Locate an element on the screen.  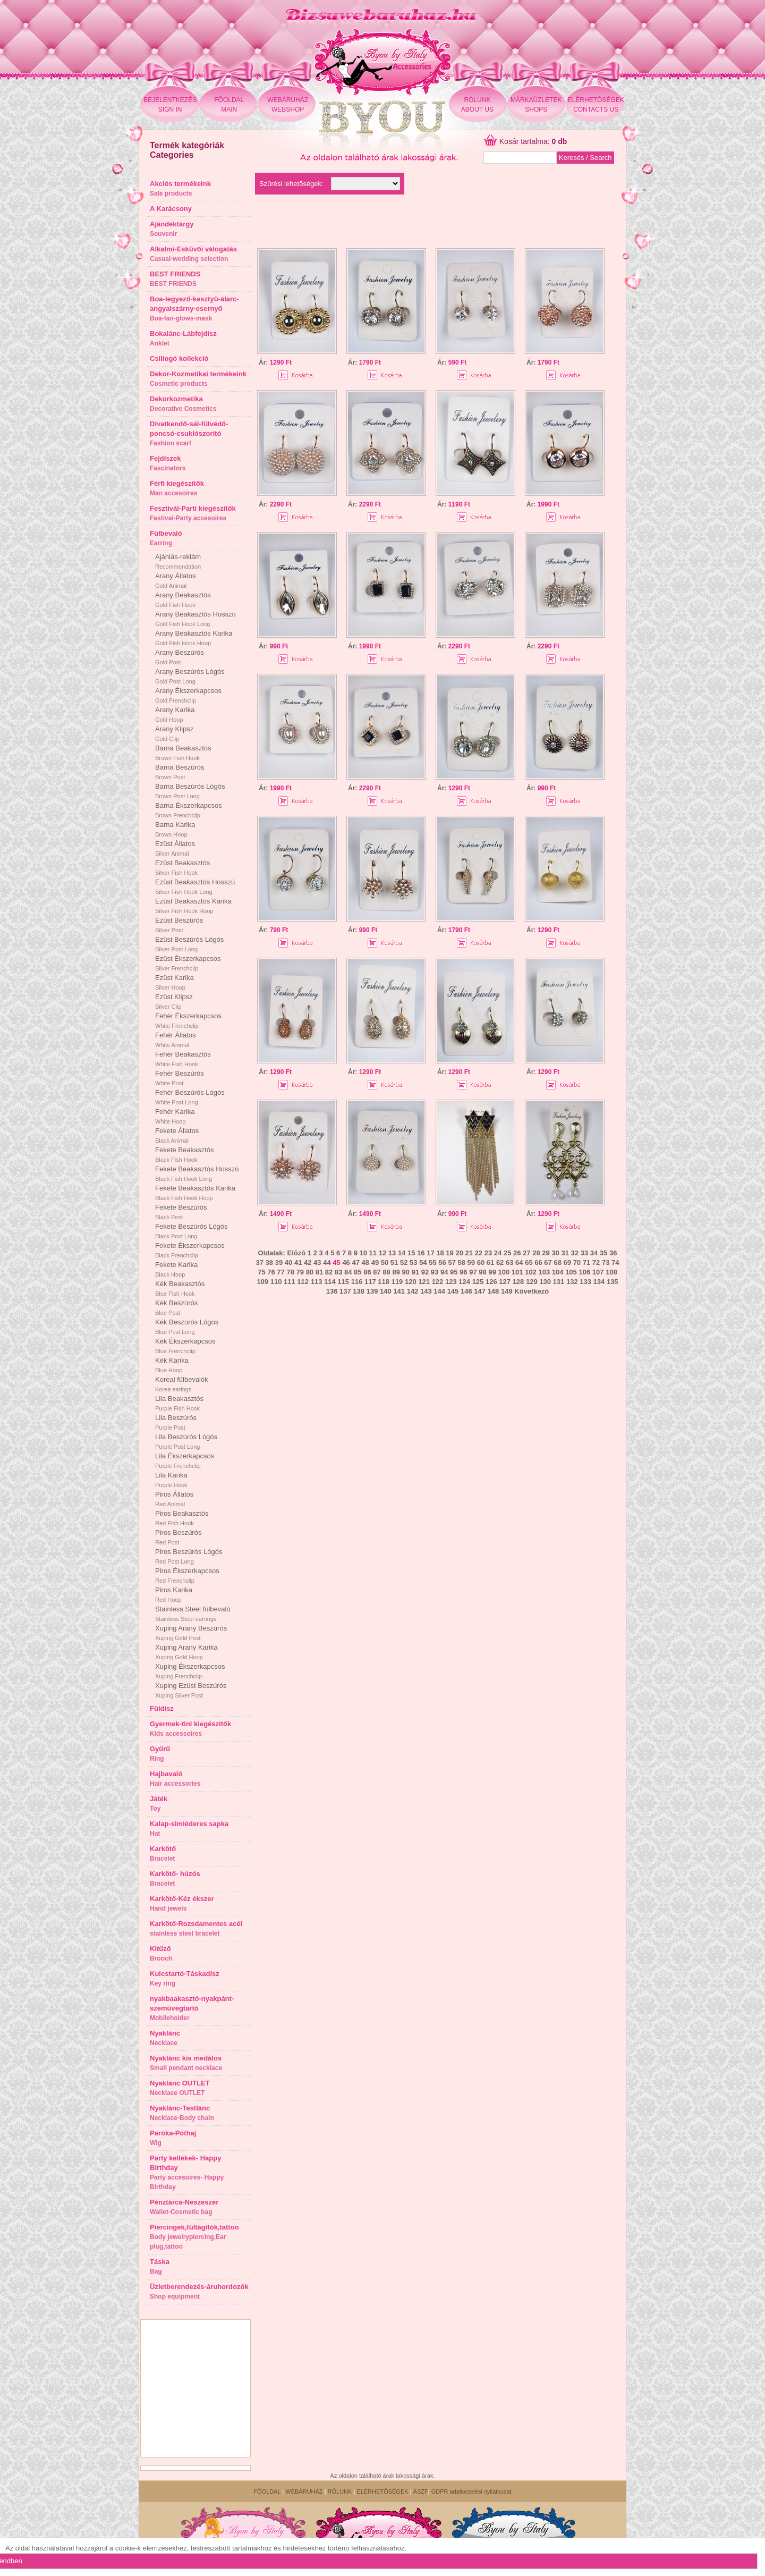
107 is located at coordinates (598, 1272).